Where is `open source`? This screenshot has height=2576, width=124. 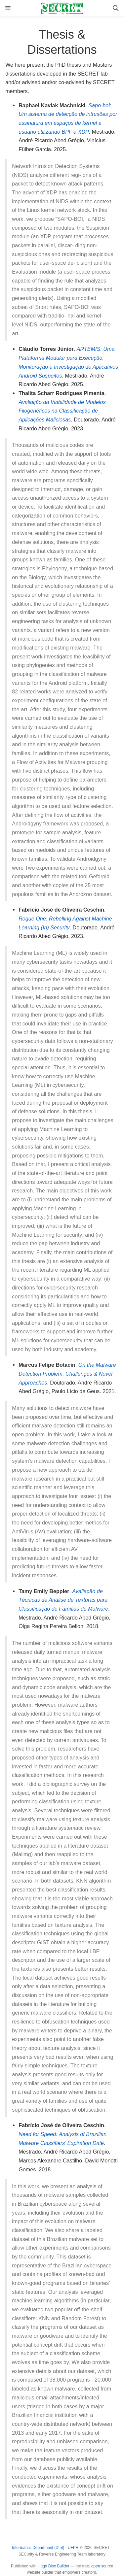
open source is located at coordinates (102, 2566).